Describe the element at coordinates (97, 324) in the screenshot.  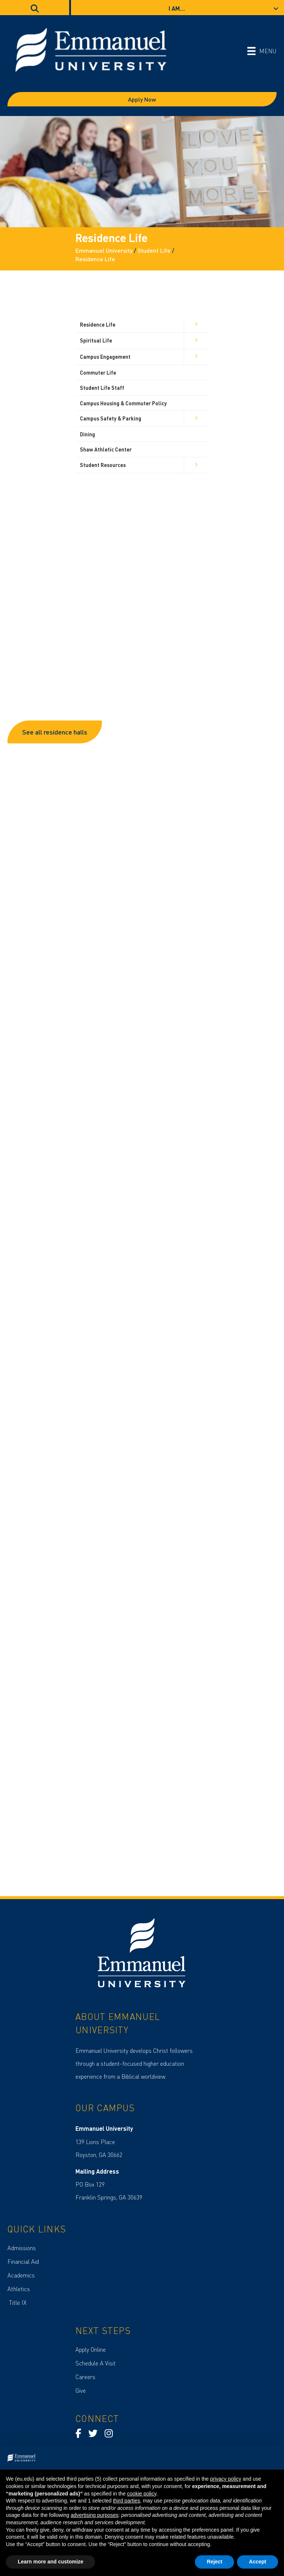
I see `Residence Life` at that location.